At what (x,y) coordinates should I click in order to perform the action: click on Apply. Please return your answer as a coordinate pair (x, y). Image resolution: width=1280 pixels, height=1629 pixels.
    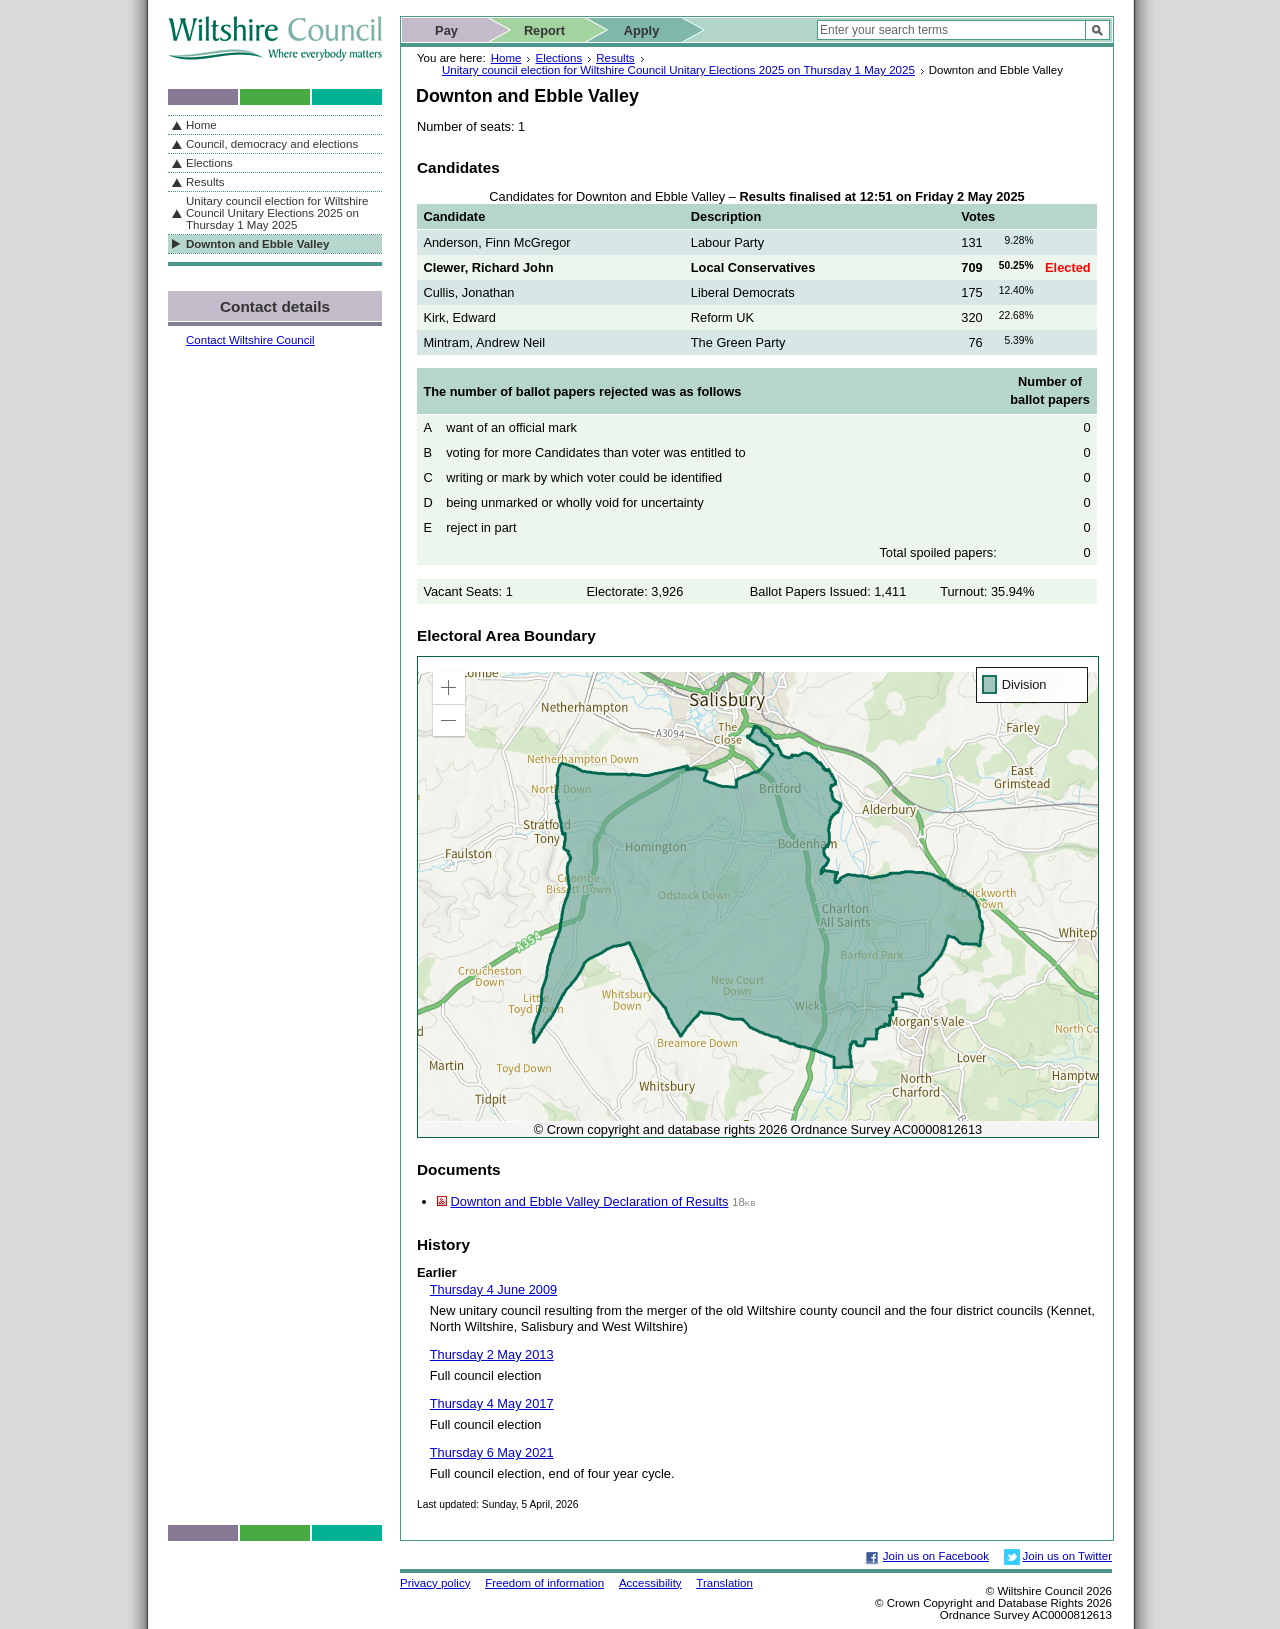
    Looking at the image, I should click on (642, 30).